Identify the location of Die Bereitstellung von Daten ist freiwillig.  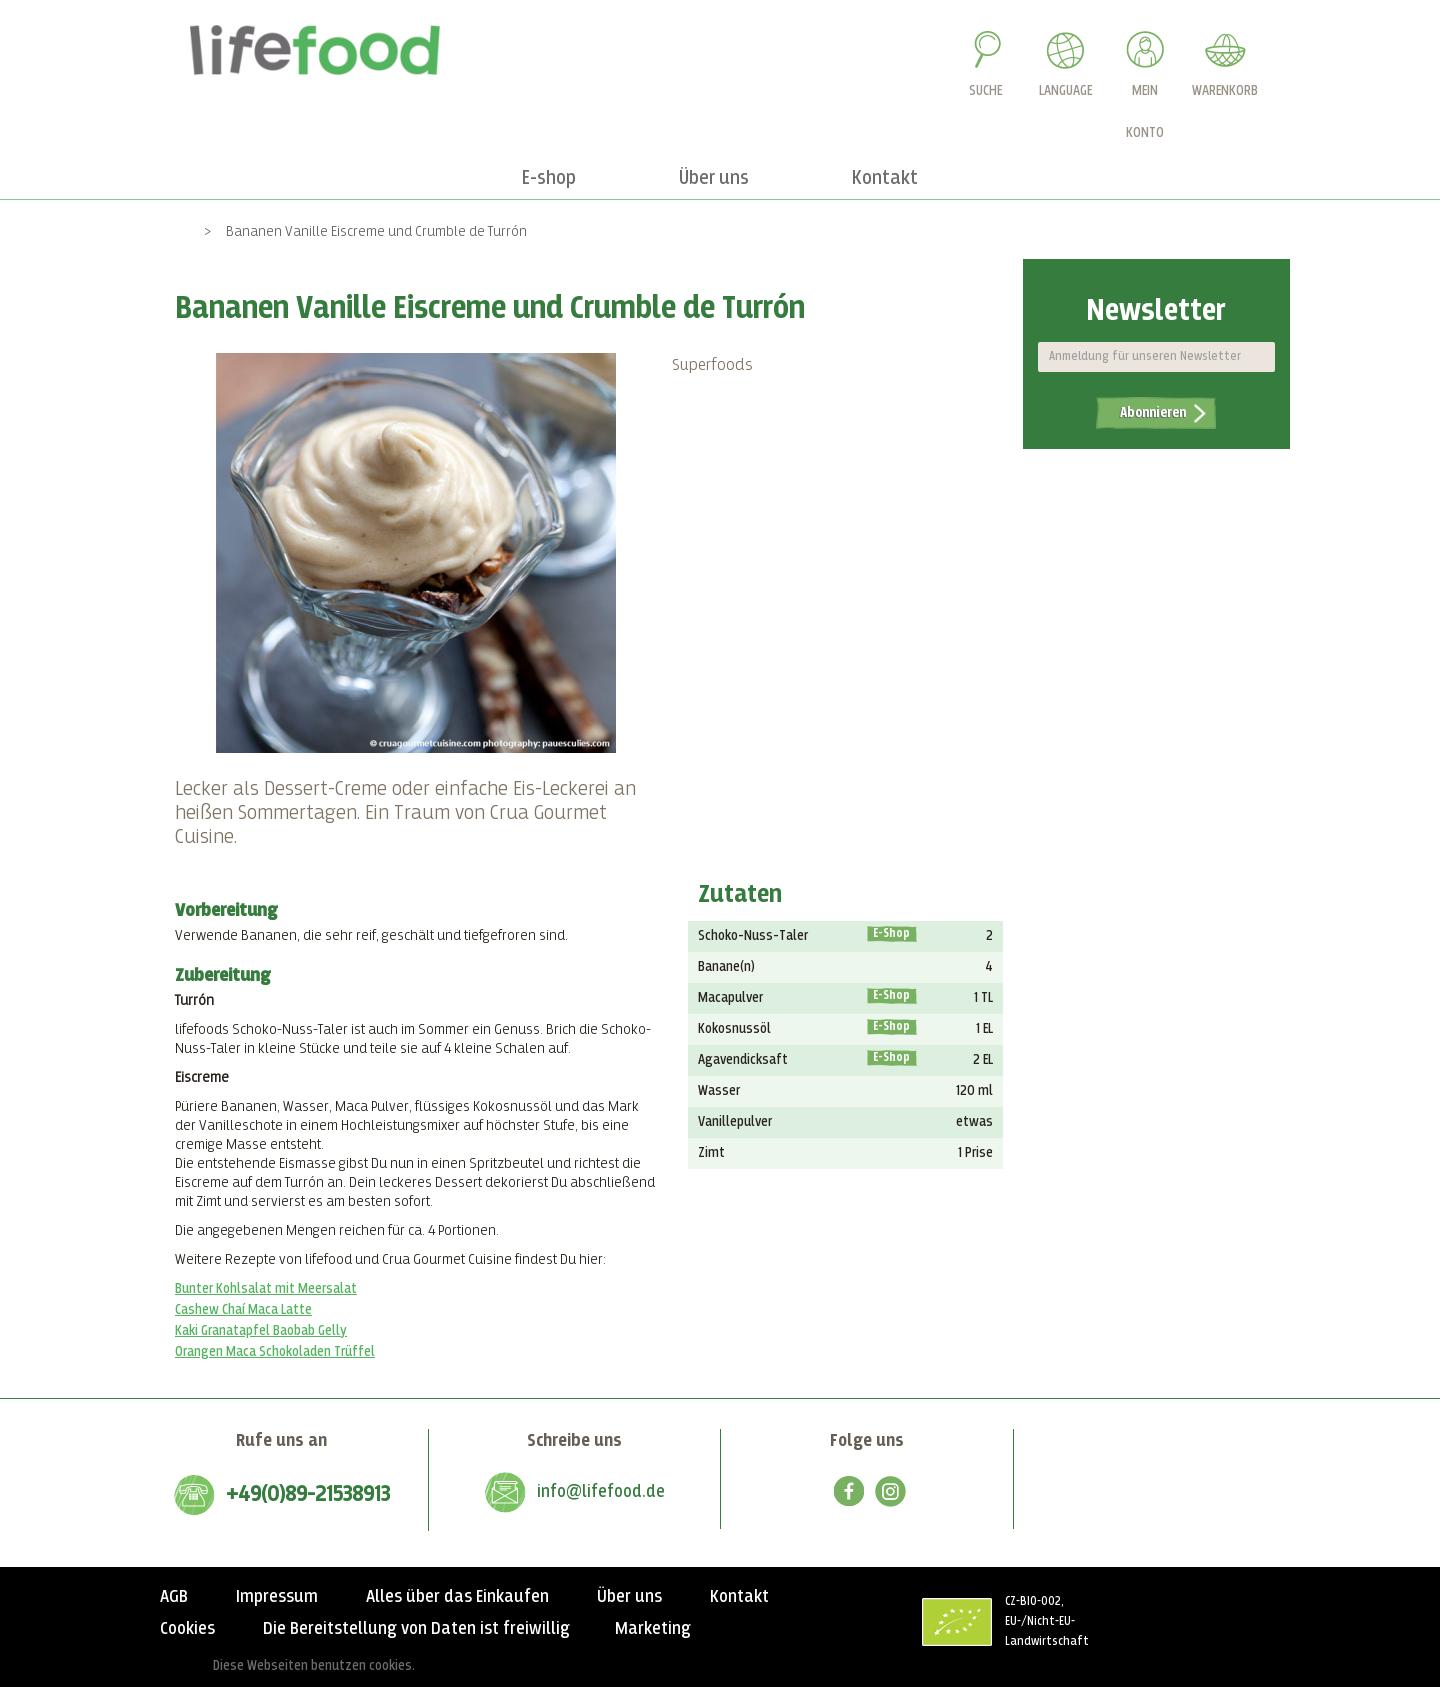
(416, 1629).